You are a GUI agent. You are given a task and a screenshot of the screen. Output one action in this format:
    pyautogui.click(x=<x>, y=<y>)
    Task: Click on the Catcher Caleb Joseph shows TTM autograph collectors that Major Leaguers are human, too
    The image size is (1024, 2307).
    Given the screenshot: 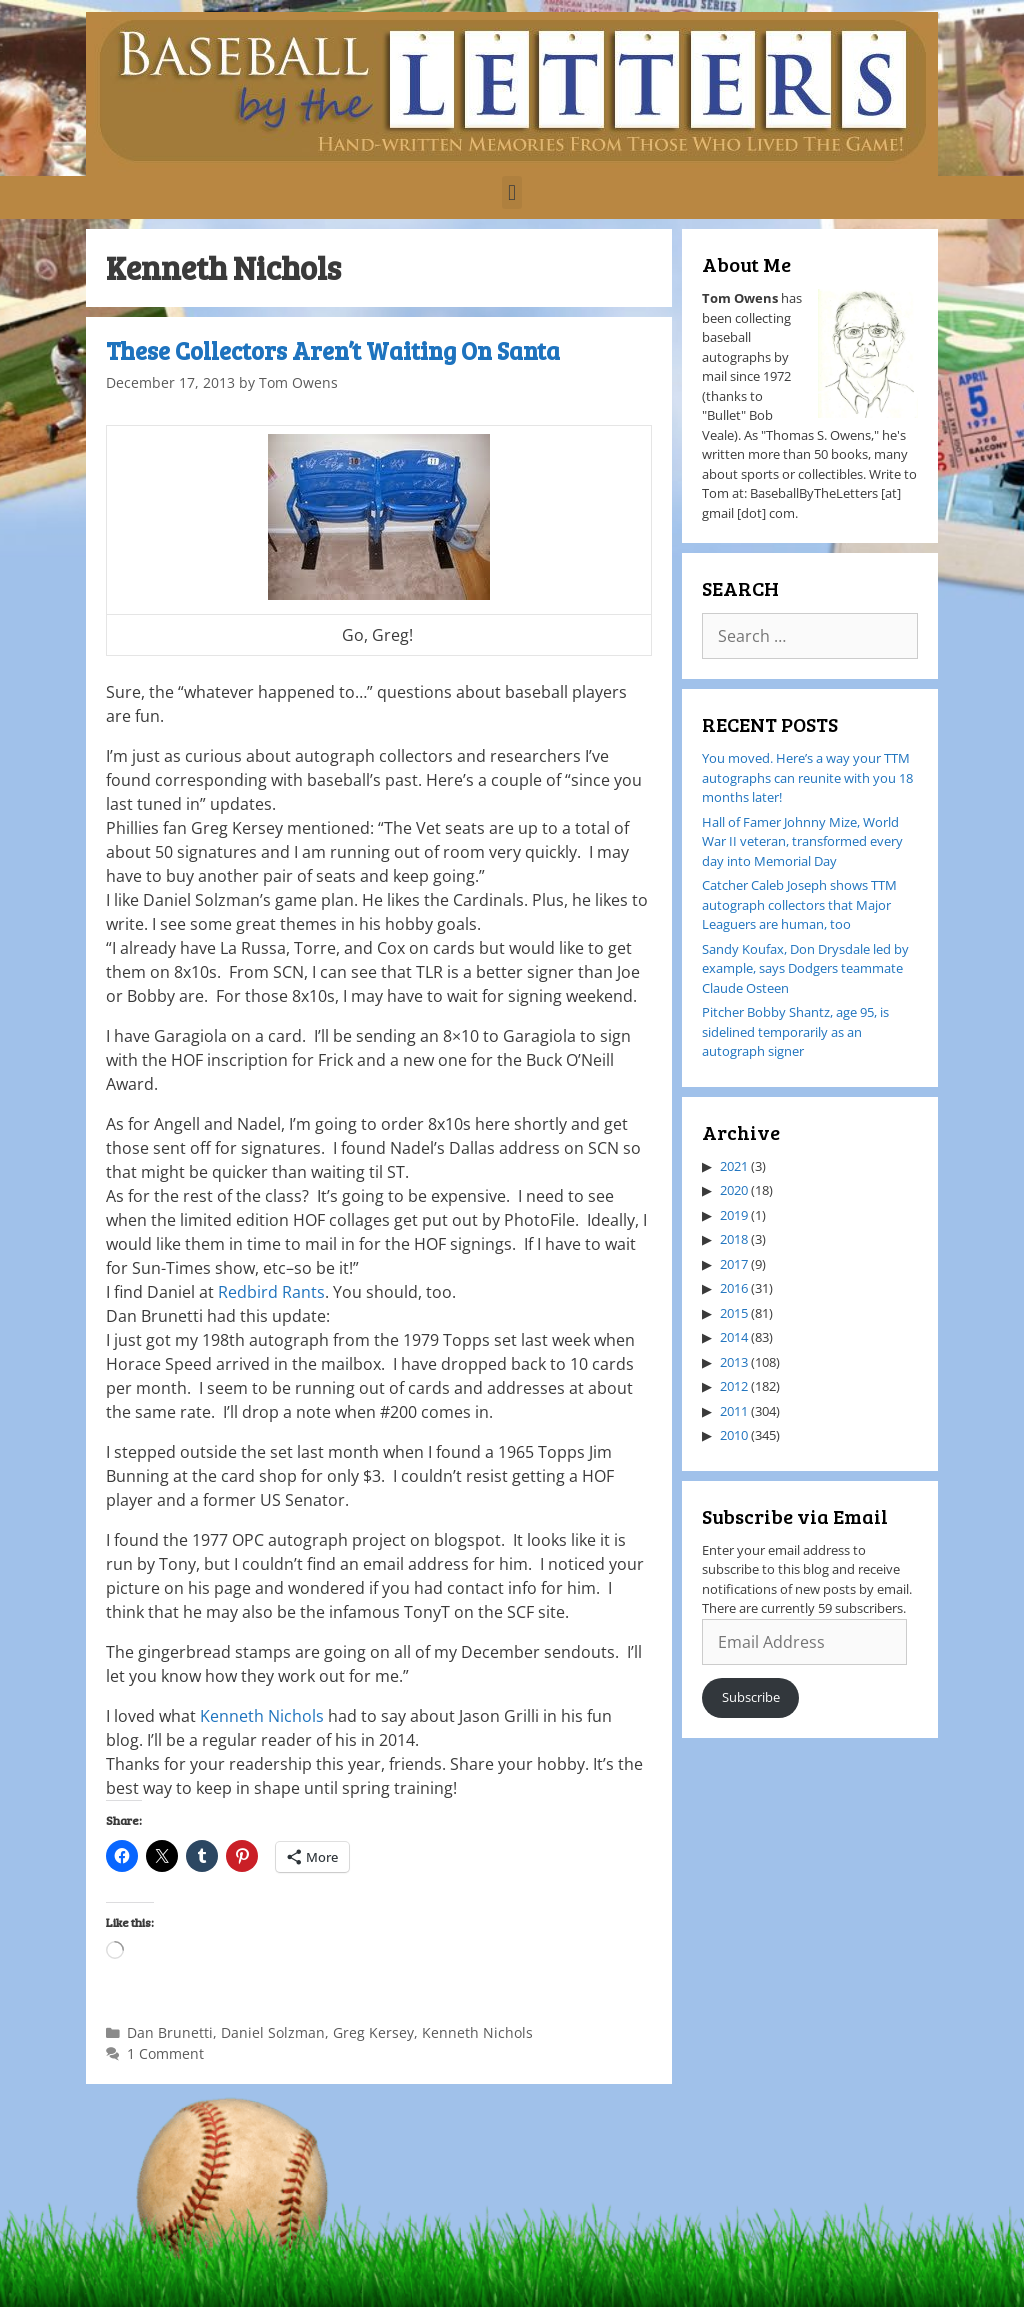 What is the action you would take?
    pyautogui.click(x=799, y=904)
    